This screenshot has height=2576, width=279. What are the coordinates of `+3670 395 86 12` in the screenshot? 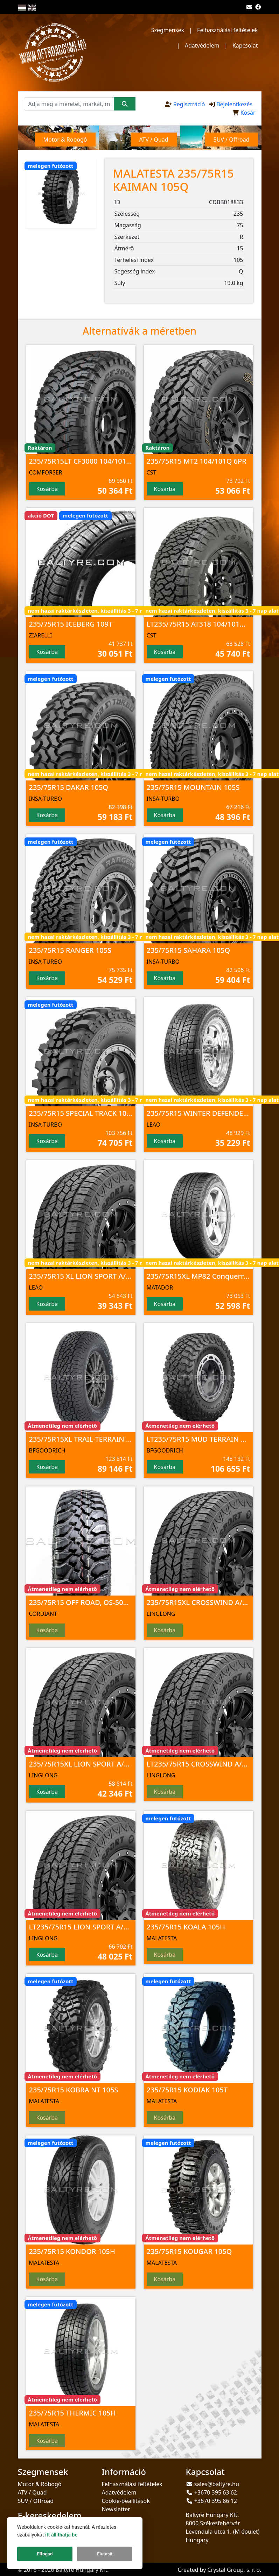 It's located at (215, 2501).